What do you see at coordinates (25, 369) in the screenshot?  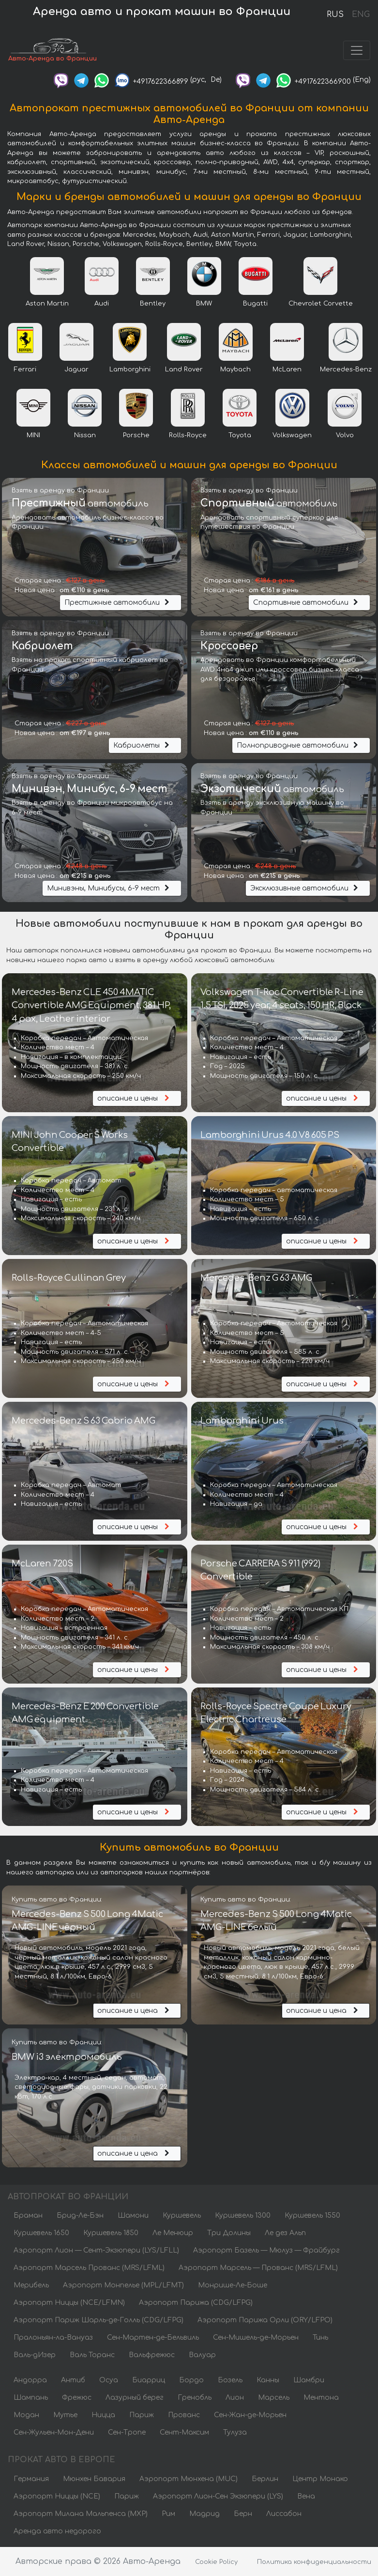 I see `Ferrari` at bounding box center [25, 369].